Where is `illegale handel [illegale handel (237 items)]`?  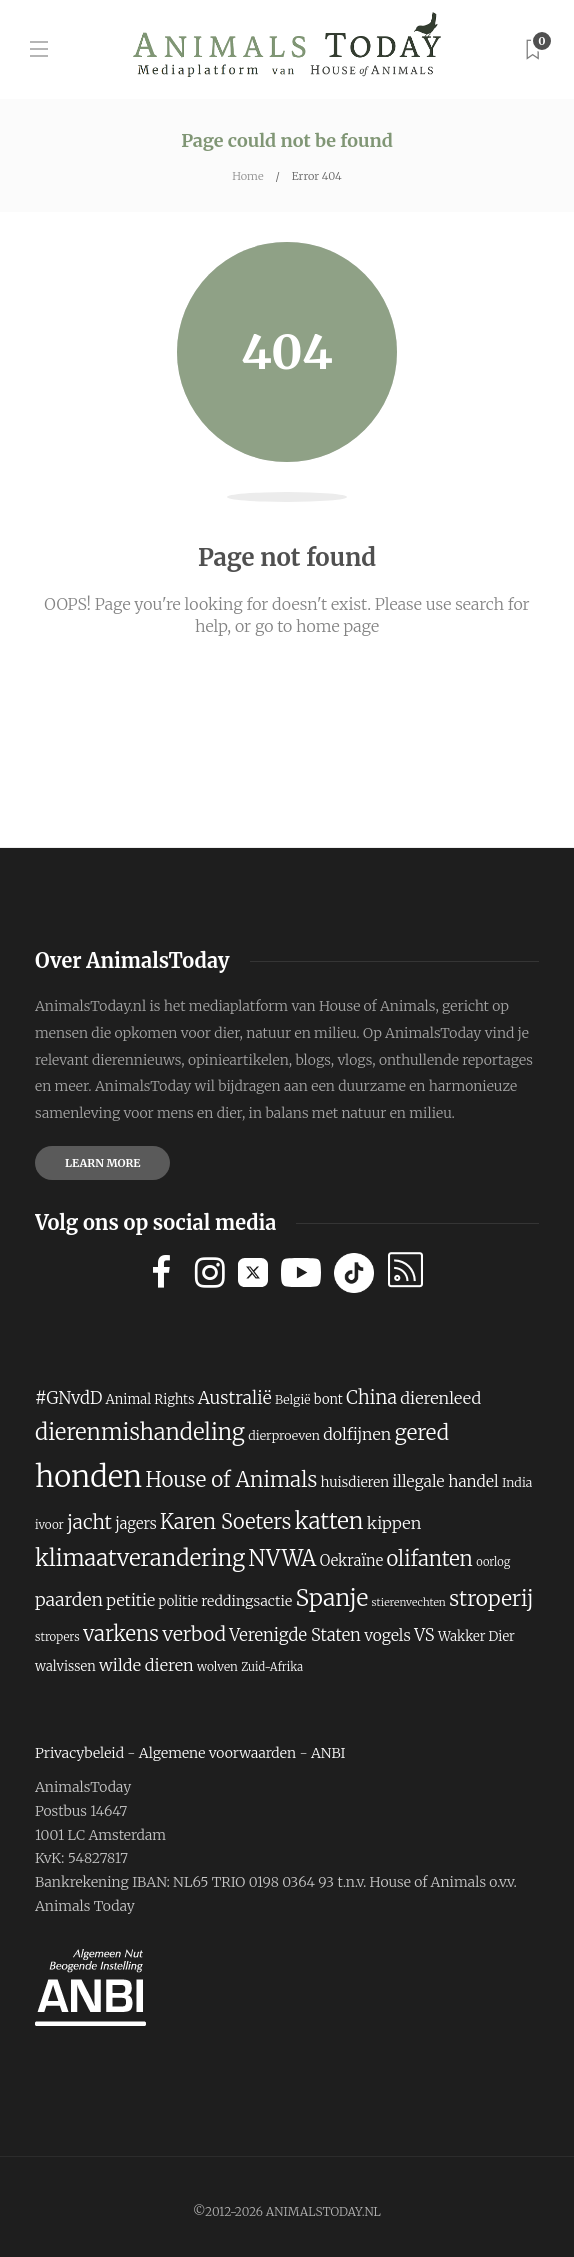
illegale handel [illegale handel (237 items)] is located at coordinates (445, 1481).